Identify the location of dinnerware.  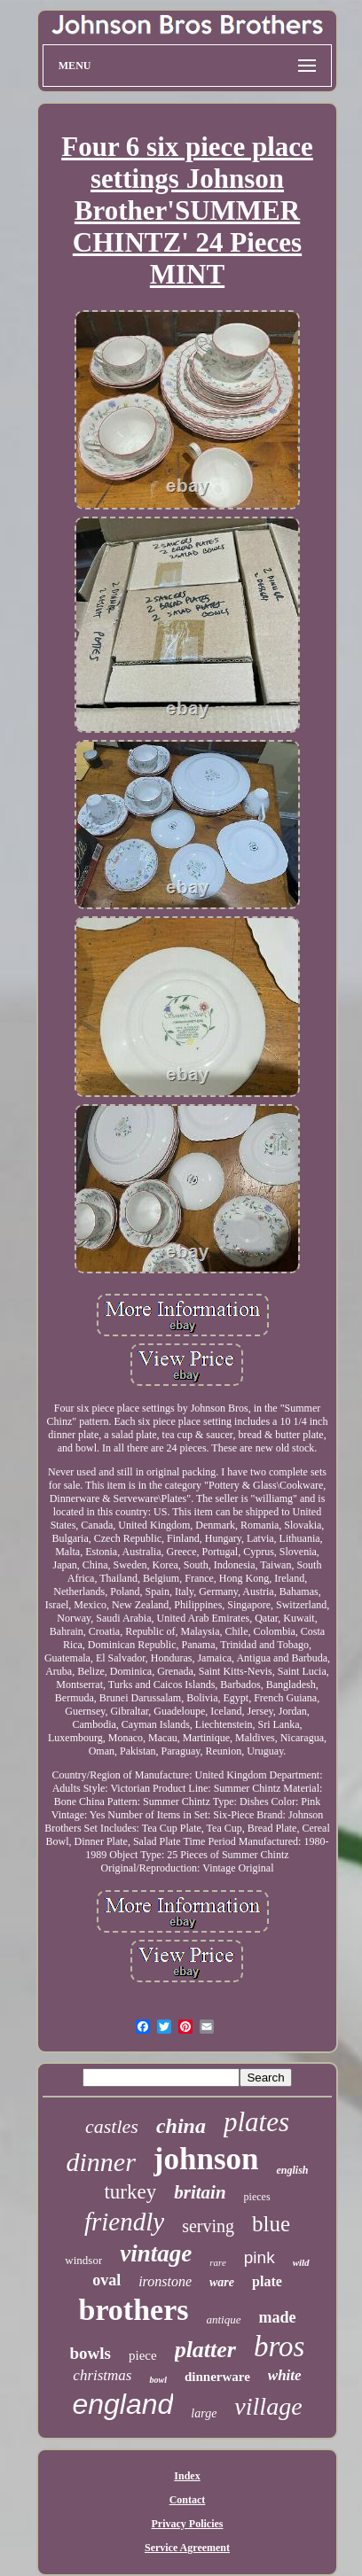
(217, 2377).